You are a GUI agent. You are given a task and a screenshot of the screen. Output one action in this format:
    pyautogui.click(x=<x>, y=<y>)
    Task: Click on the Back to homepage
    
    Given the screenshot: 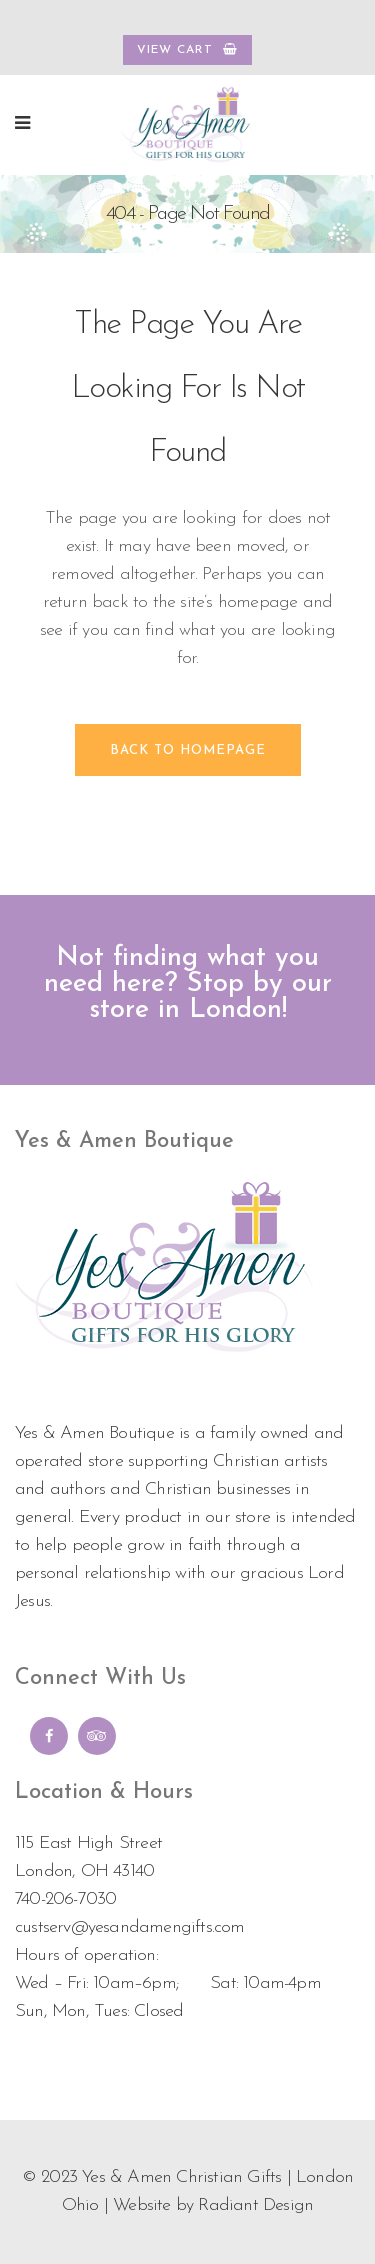 What is the action you would take?
    pyautogui.click(x=188, y=750)
    